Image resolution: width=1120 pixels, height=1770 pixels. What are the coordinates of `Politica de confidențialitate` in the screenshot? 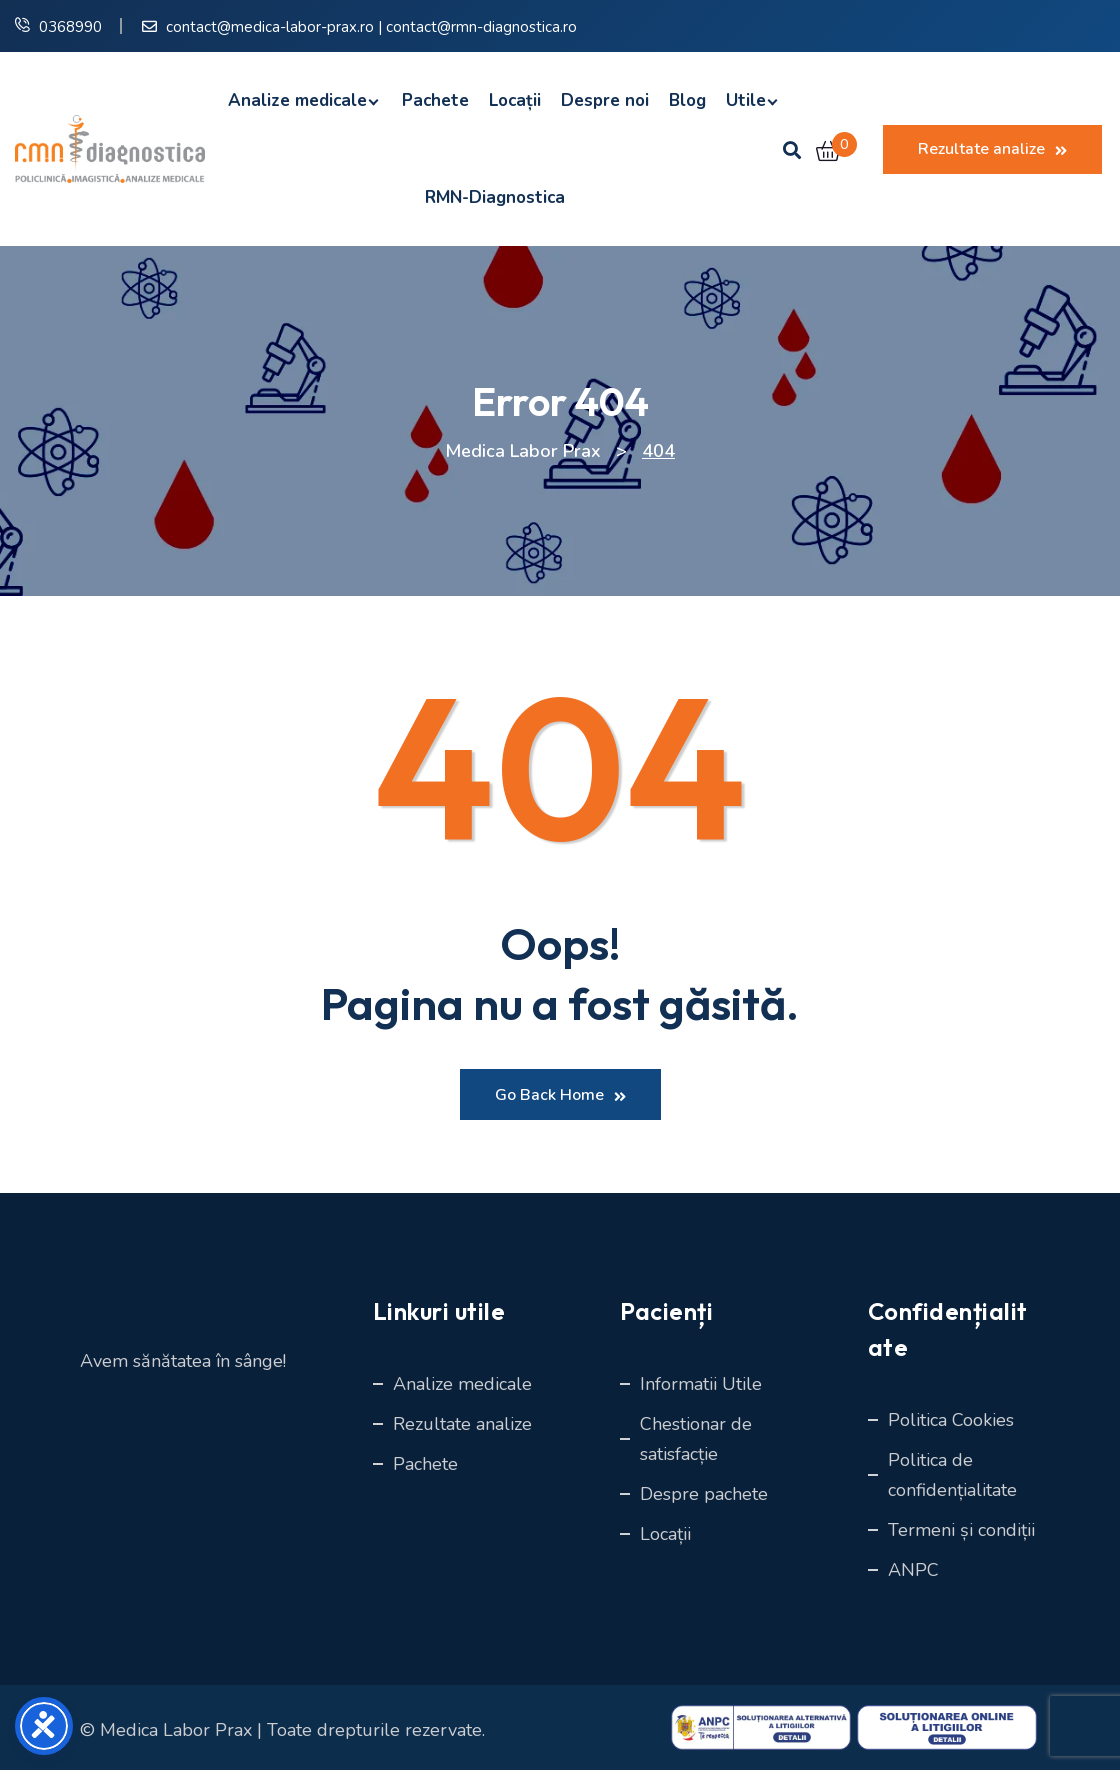 It's located at (952, 1475).